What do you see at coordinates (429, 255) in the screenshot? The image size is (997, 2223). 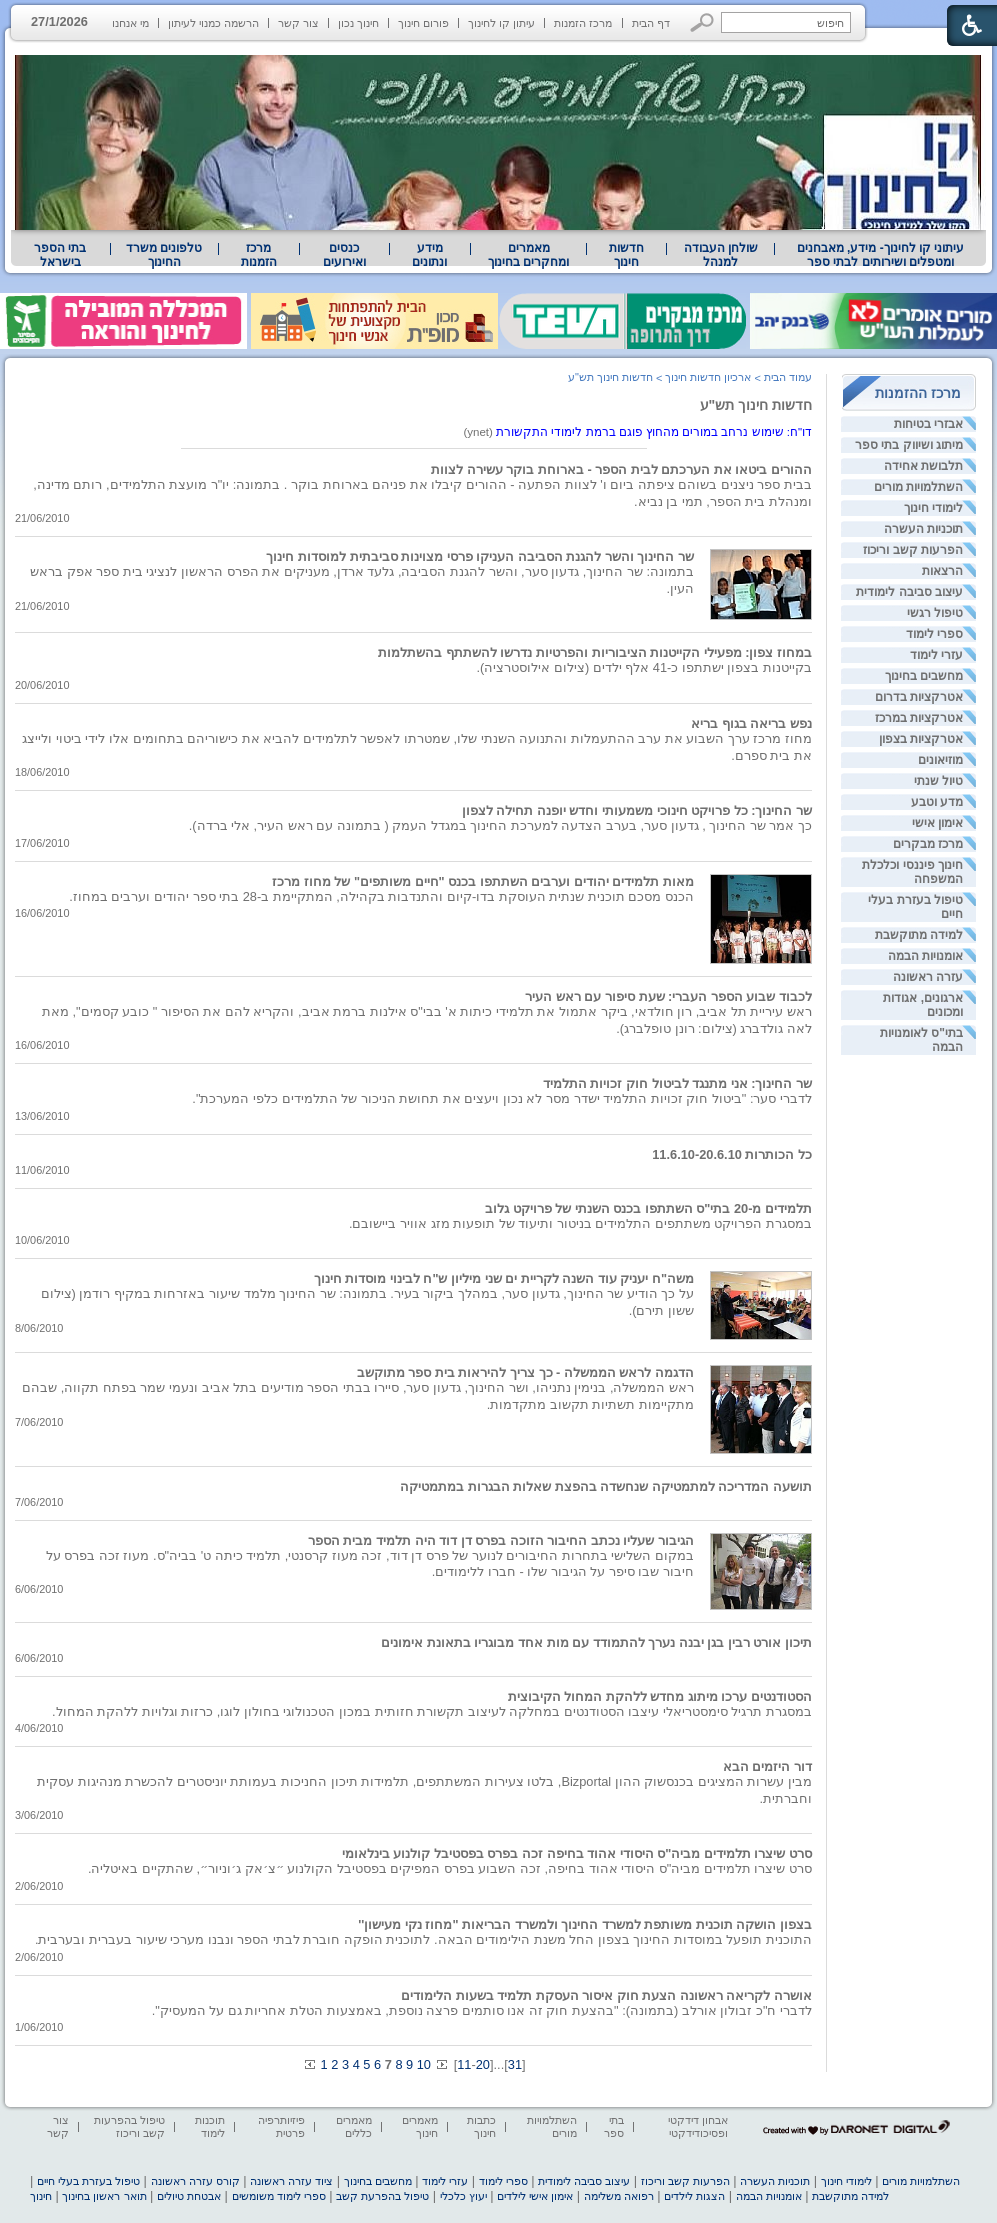 I see `מידע ונתונים` at bounding box center [429, 255].